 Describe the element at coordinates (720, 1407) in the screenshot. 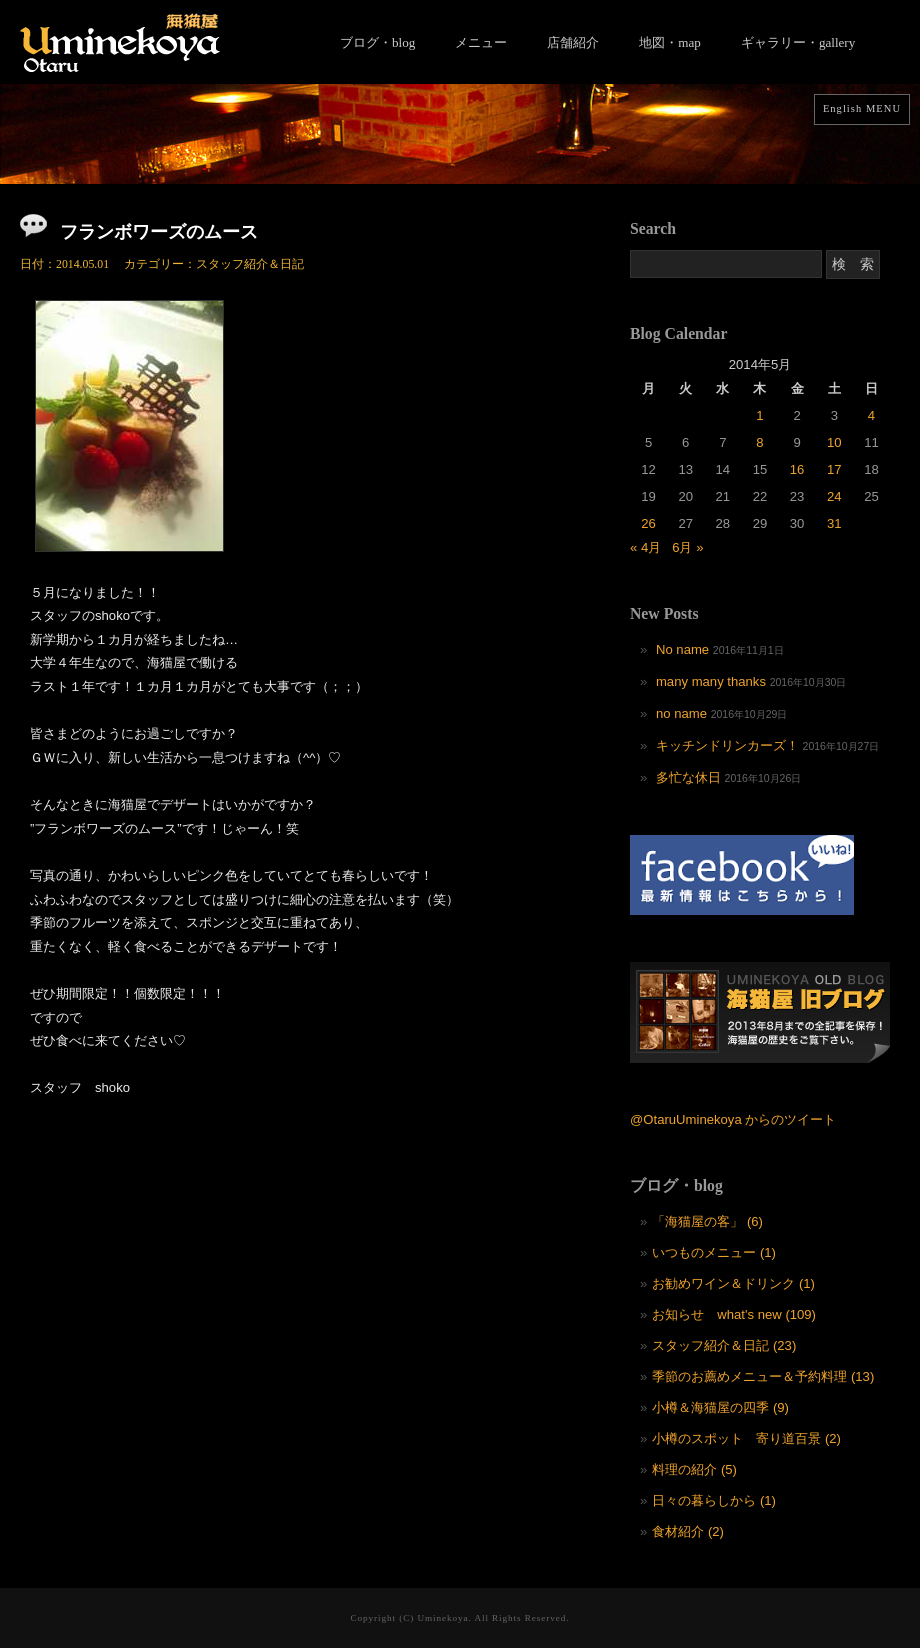

I see `小樽＆海猫屋の四季 (9)` at that location.